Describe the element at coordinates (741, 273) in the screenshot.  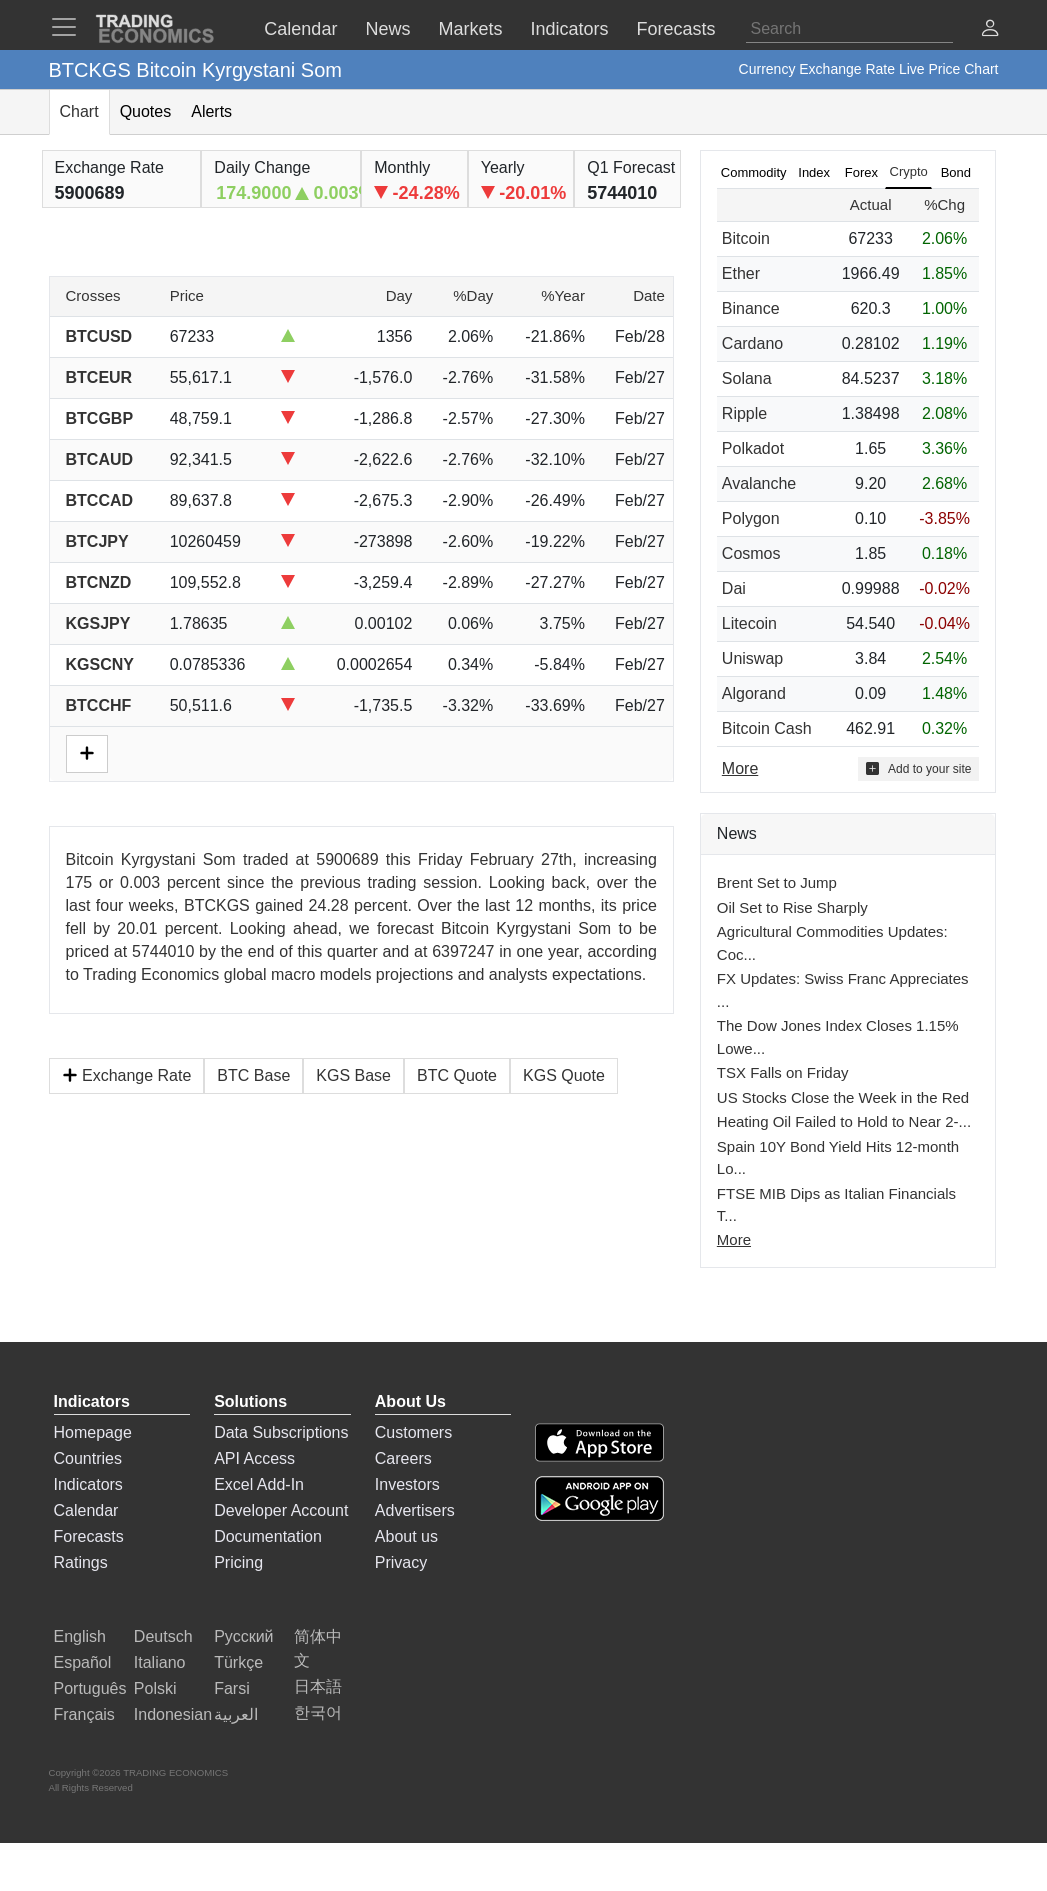
I see `Ether` at that location.